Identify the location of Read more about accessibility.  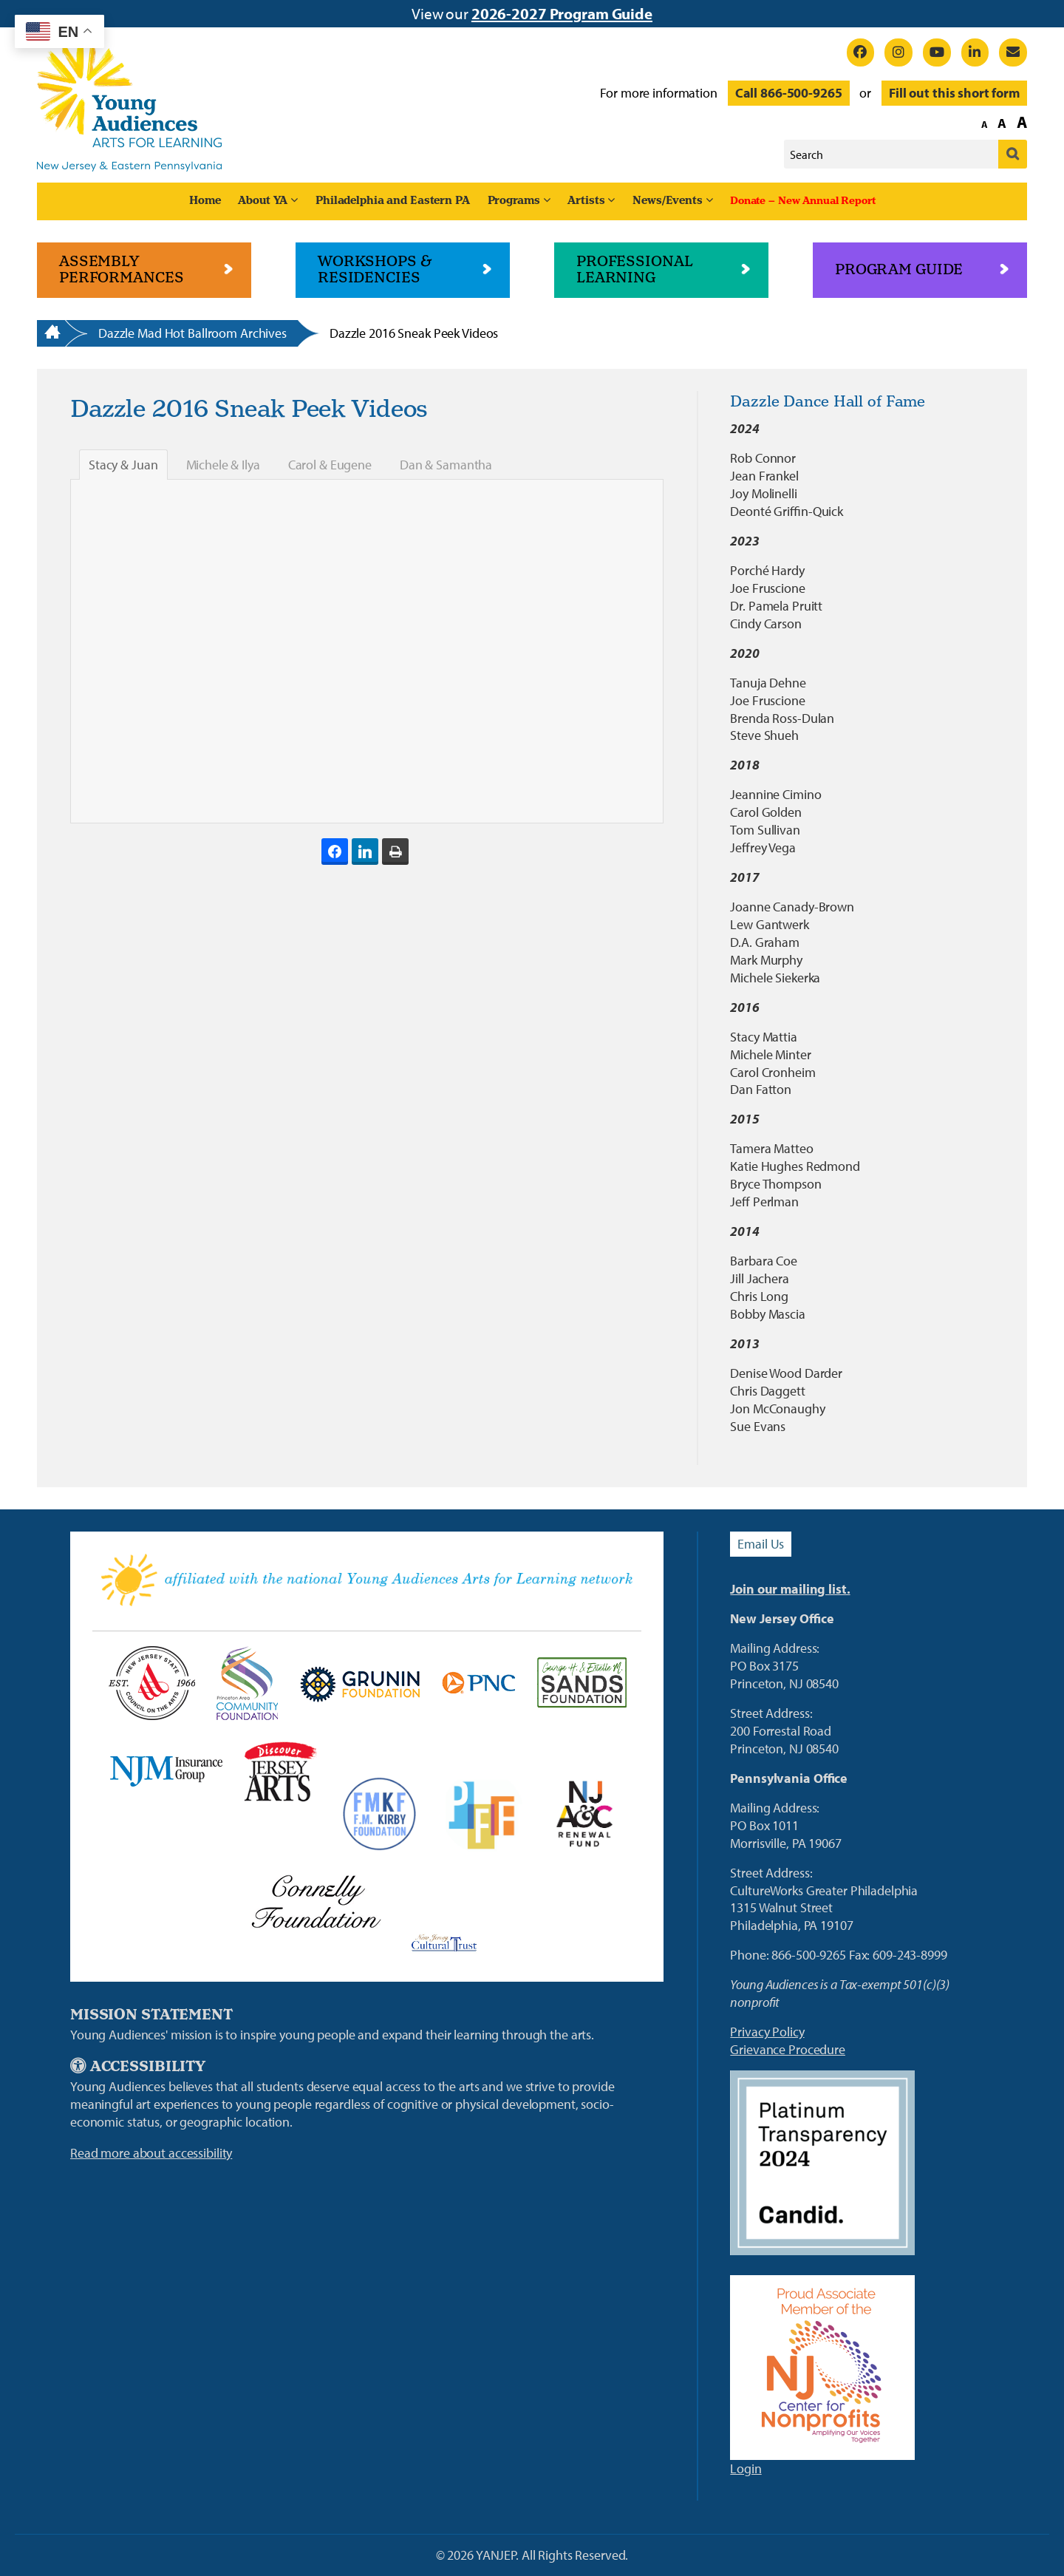
(151, 2152).